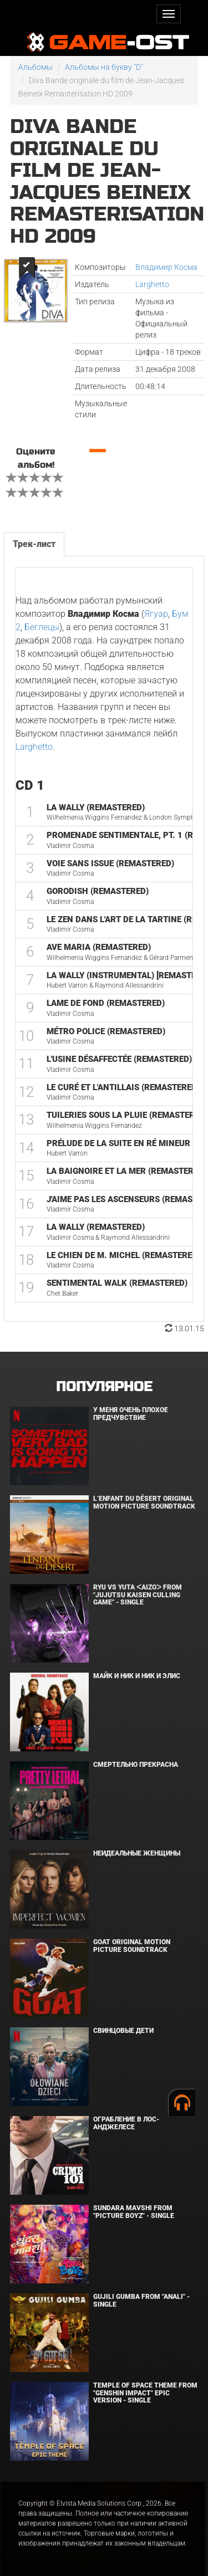 The width and height of the screenshot is (208, 2576). What do you see at coordinates (145, 2392) in the screenshot?
I see `Temple of Space Theme From "Genshin Impact" Epic Version - Single` at bounding box center [145, 2392].